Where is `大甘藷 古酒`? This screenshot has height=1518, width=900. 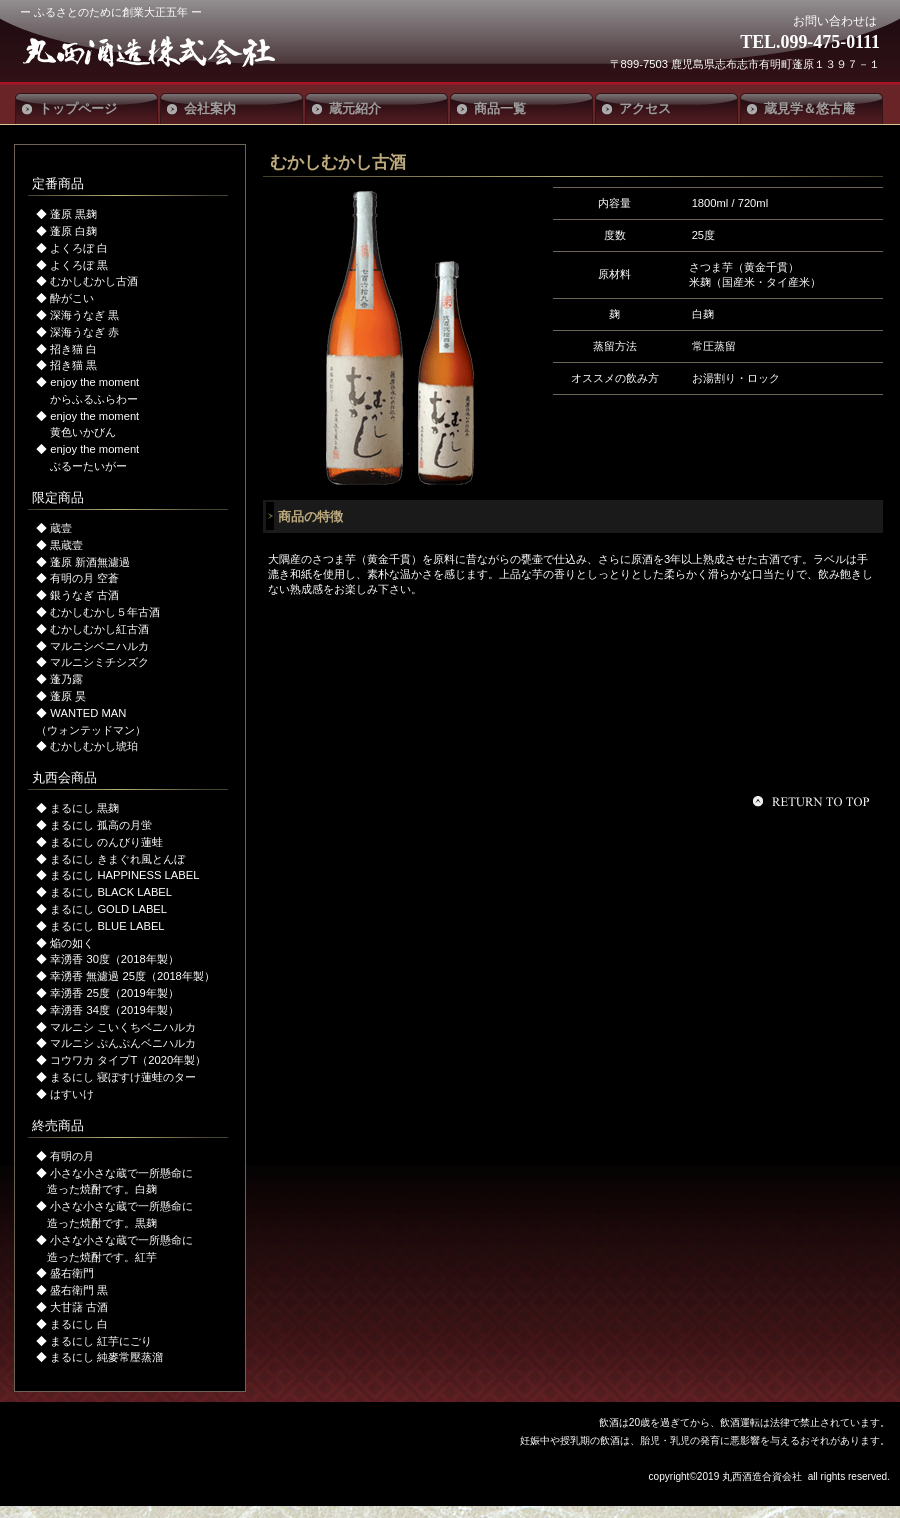 大甘藷 古酒 is located at coordinates (79, 1307).